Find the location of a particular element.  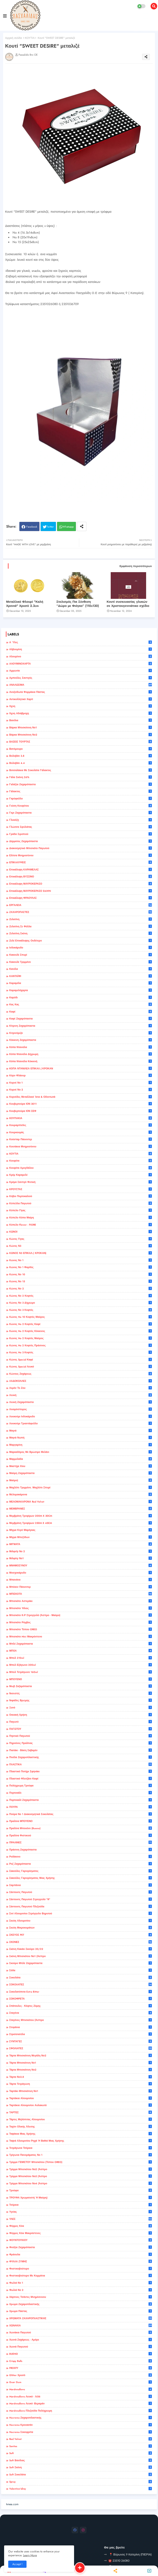

Marshmallows πλεξούδα πολύχρωμη is located at coordinates (80, 2411).